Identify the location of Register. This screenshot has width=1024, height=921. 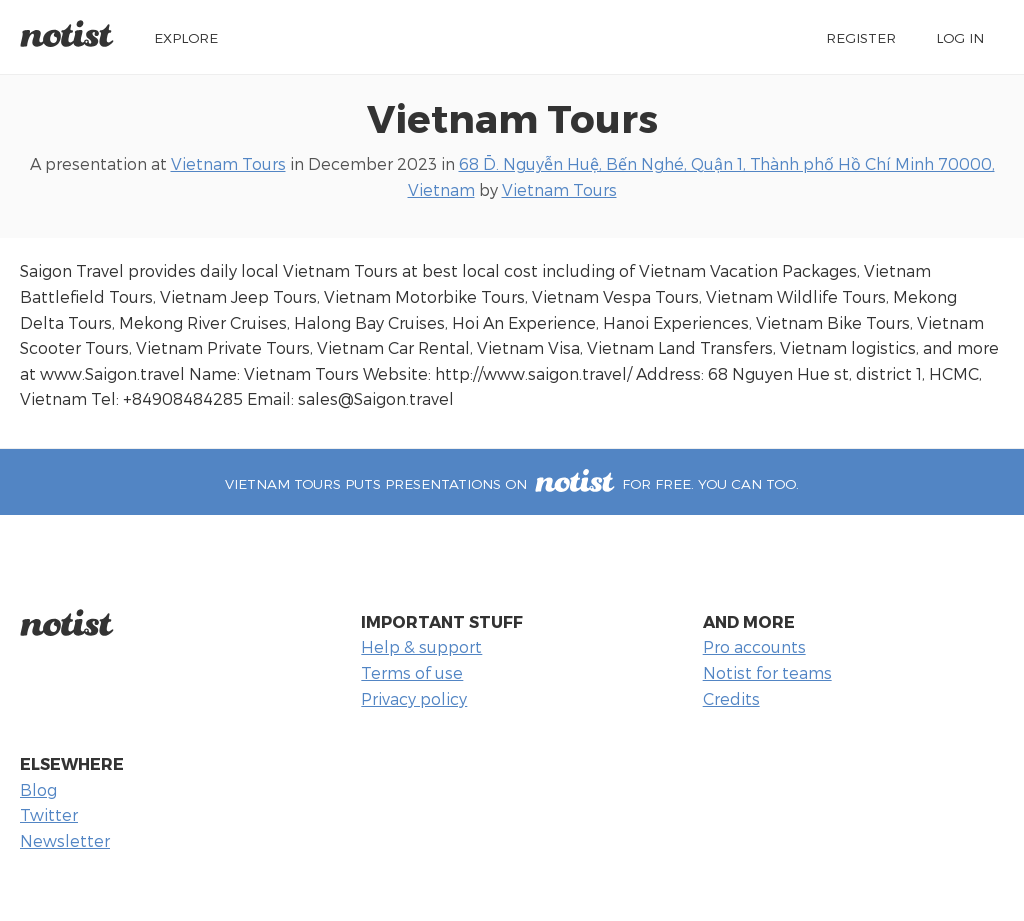
(861, 37).